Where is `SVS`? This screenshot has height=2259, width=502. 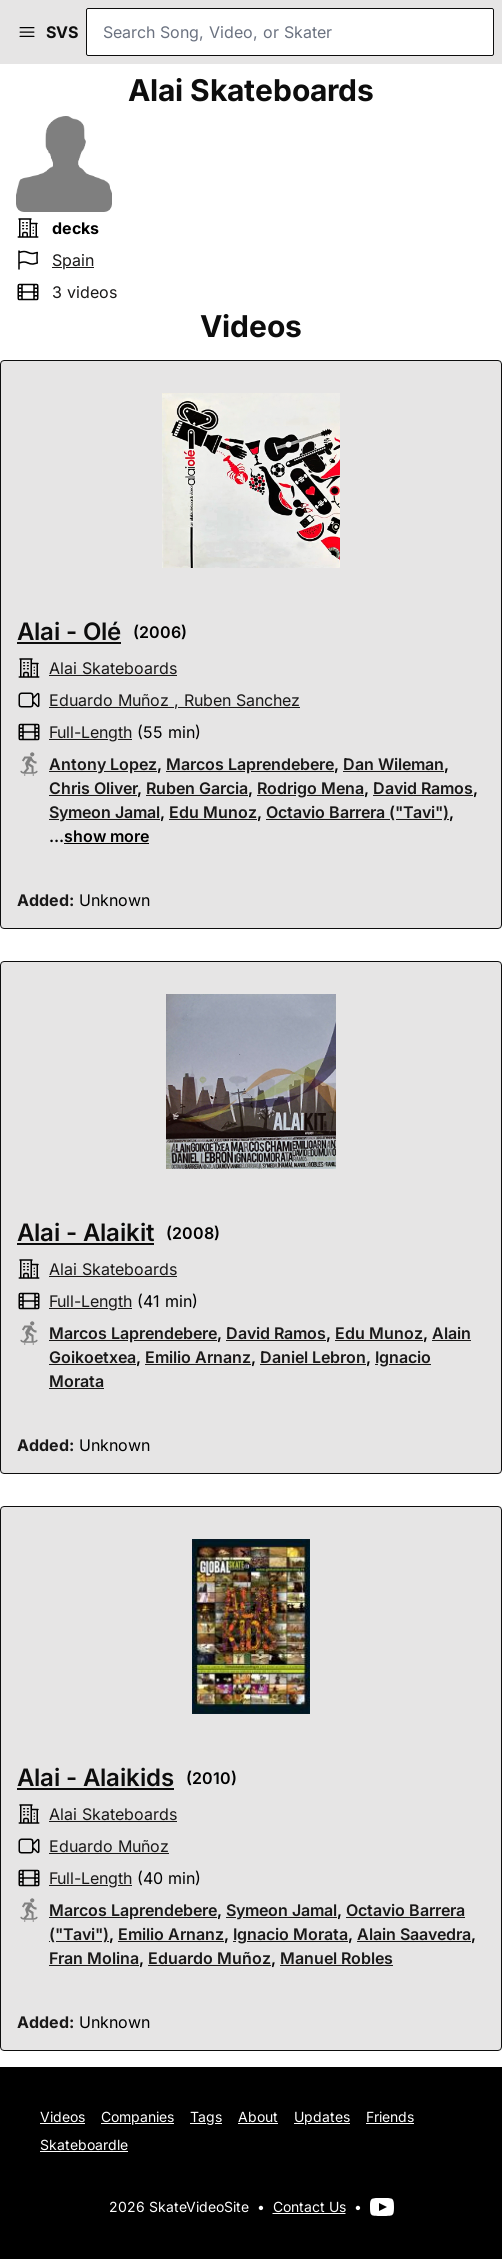 SVS is located at coordinates (62, 32).